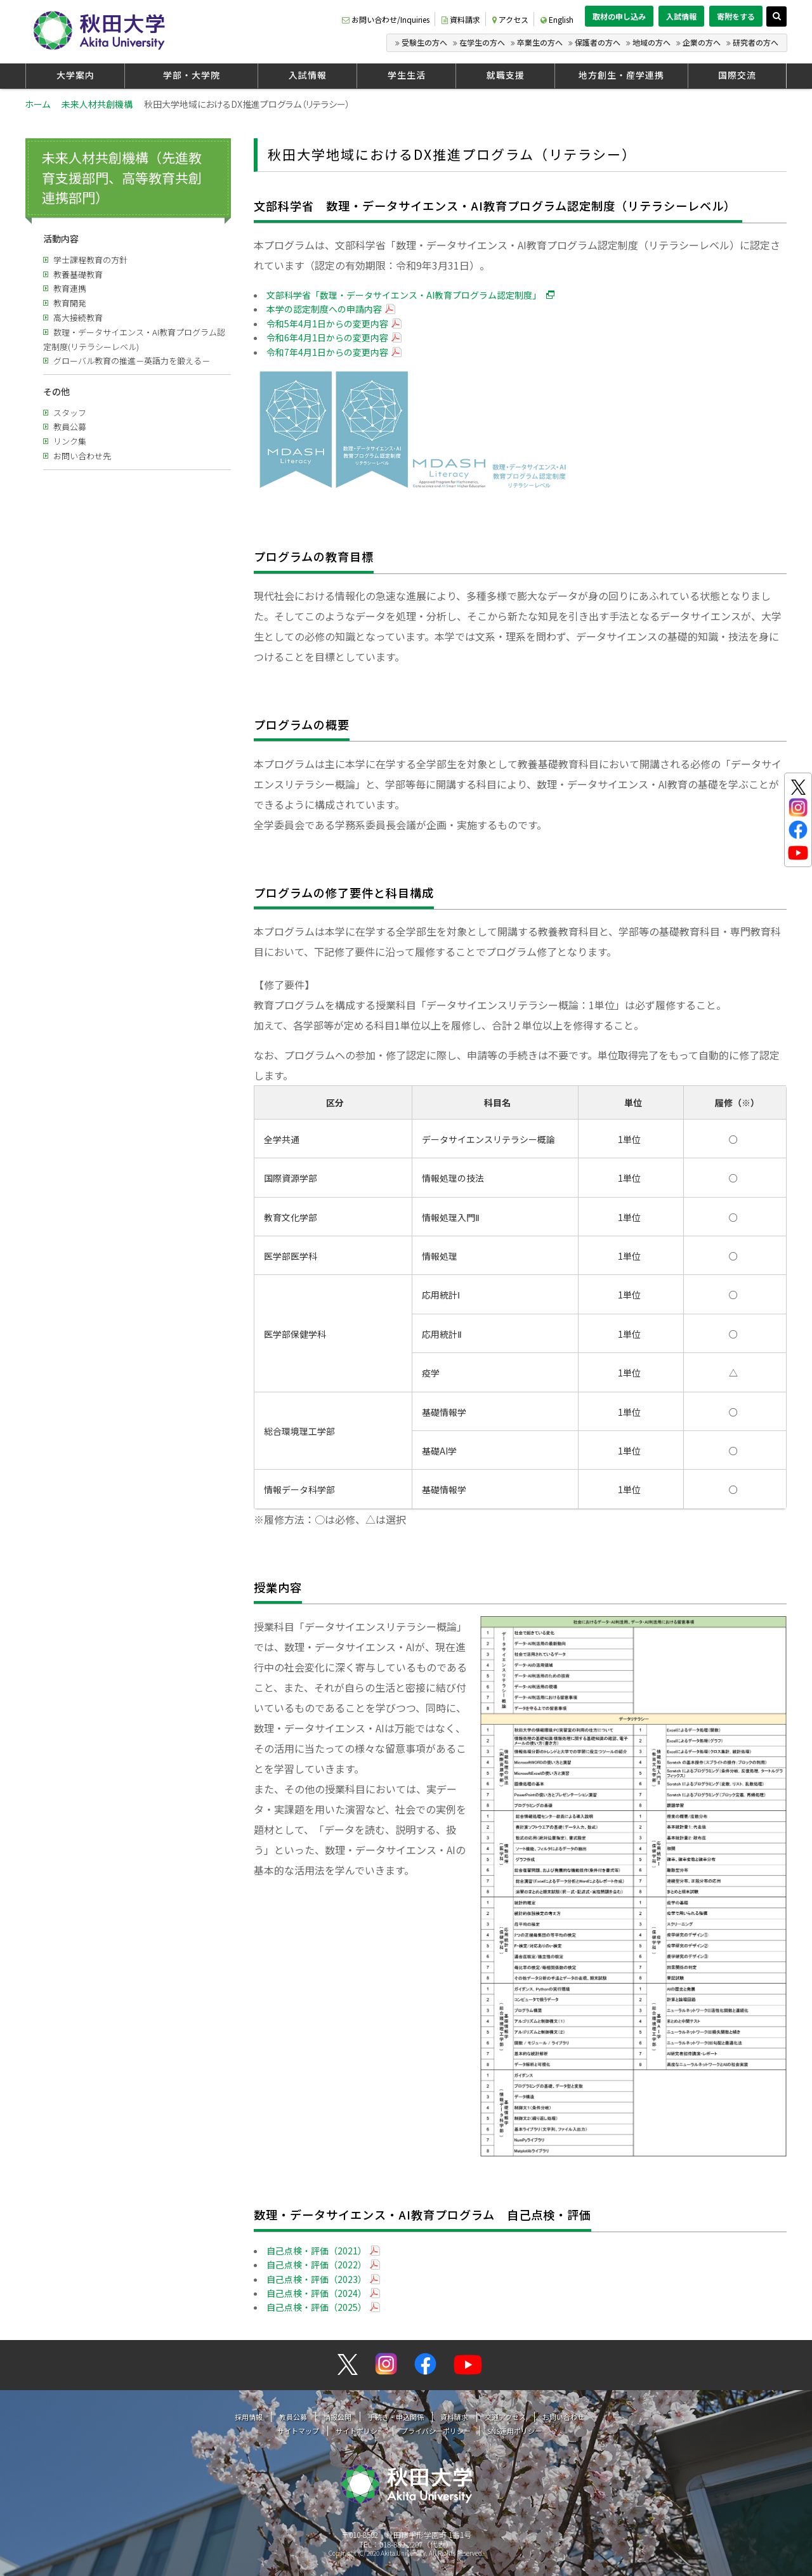  I want to click on 就職支援, so click(506, 75).